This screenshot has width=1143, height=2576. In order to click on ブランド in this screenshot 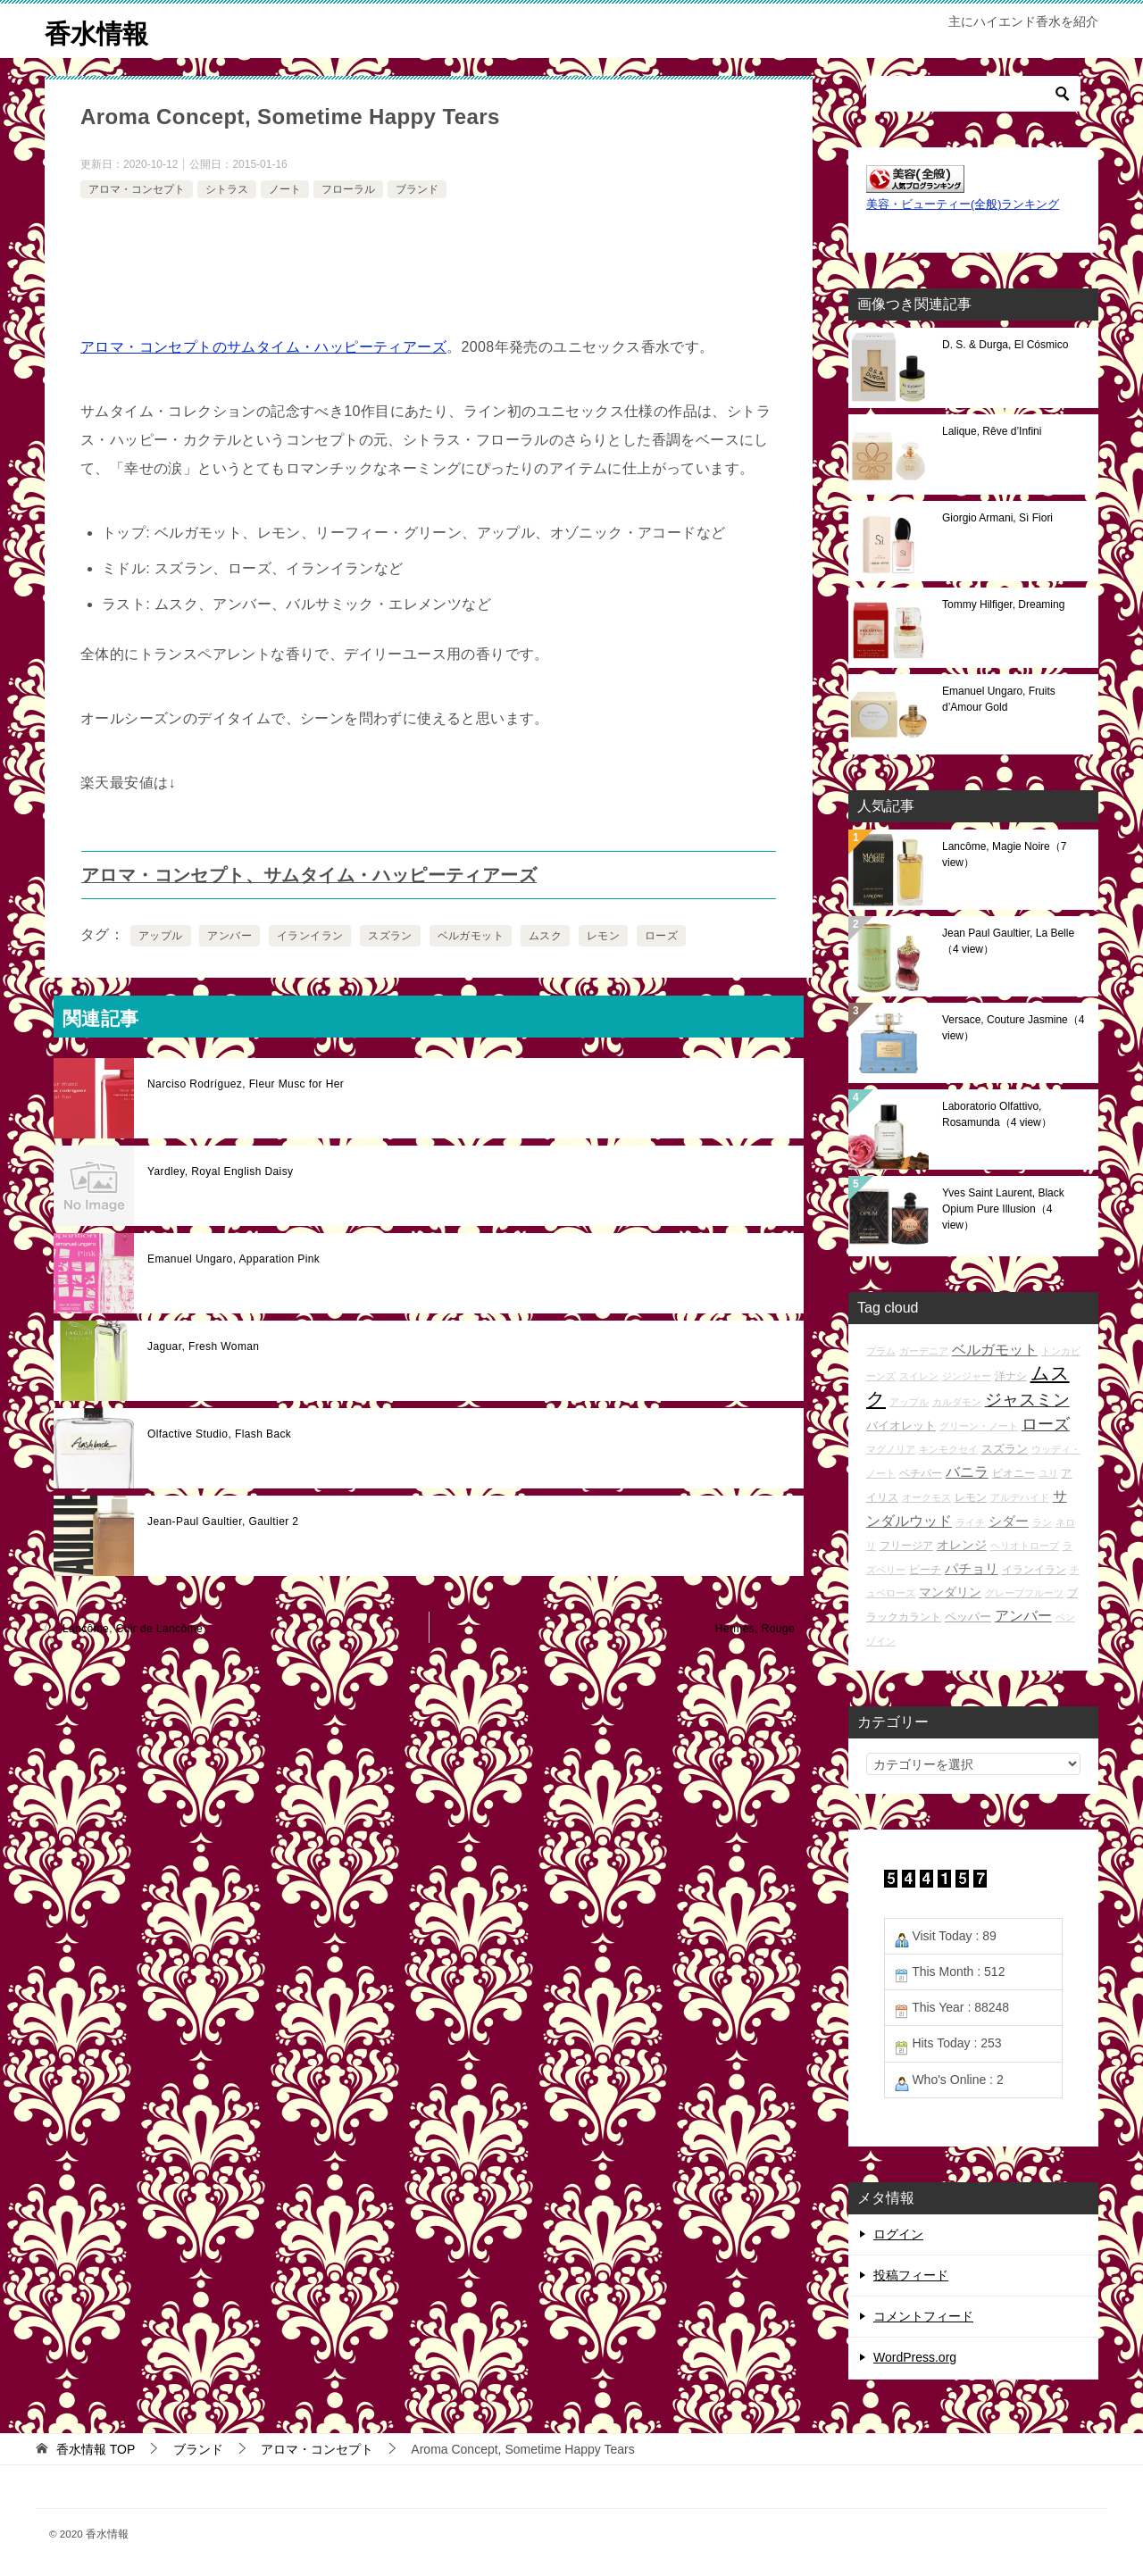, I will do `click(417, 188)`.